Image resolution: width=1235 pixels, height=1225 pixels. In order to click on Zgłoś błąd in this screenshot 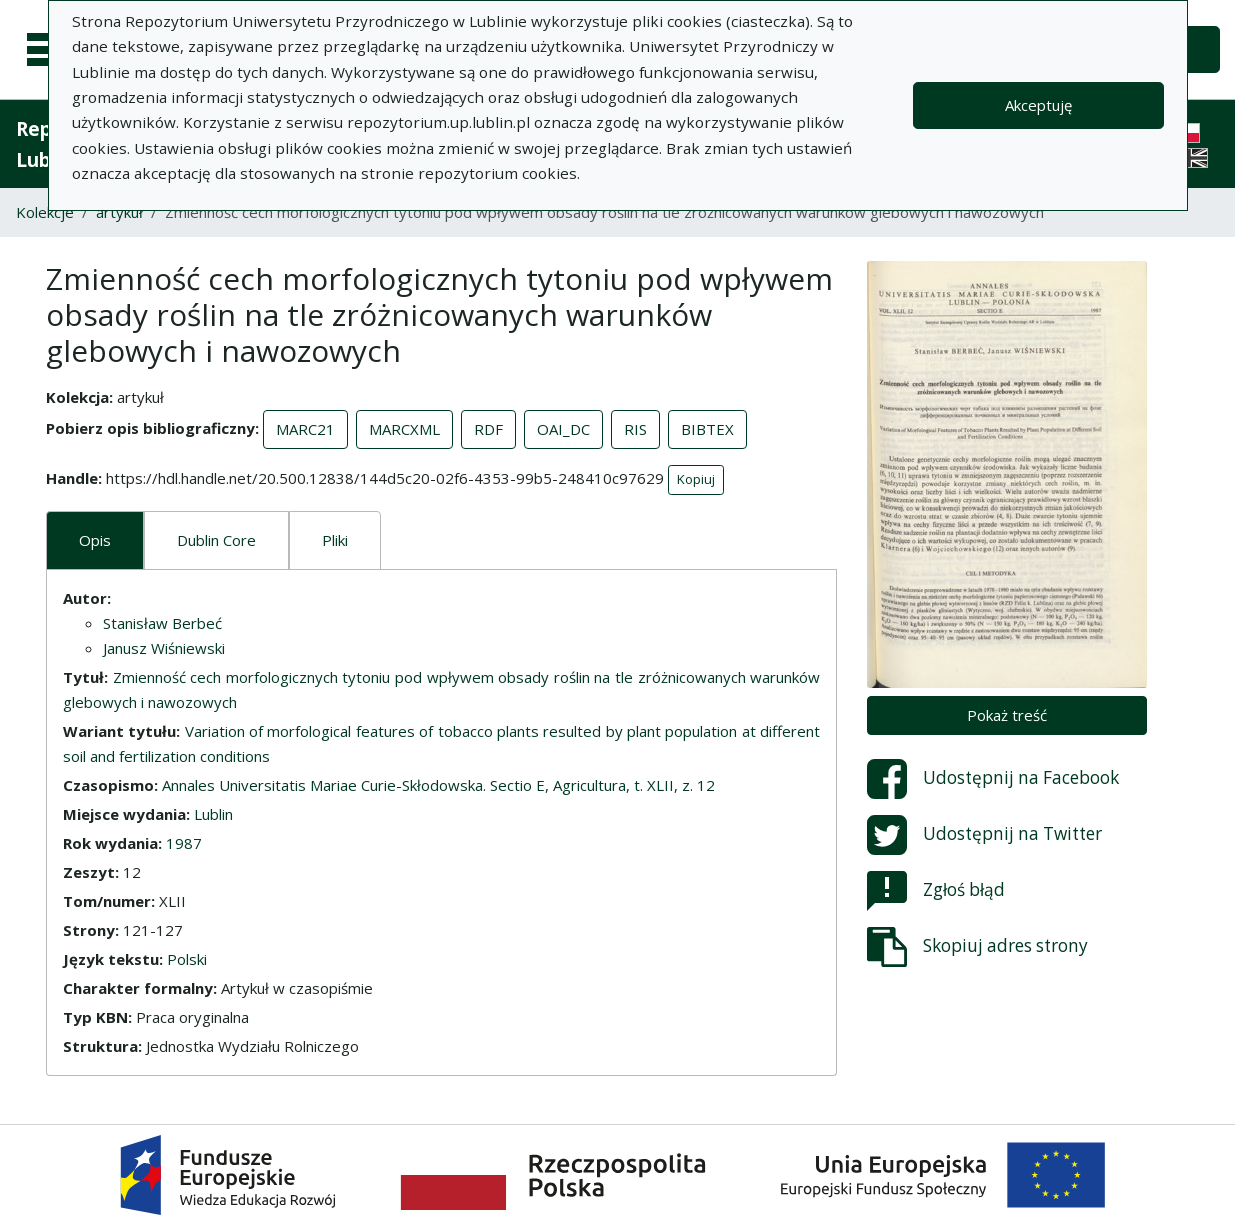, I will do `click(936, 891)`.